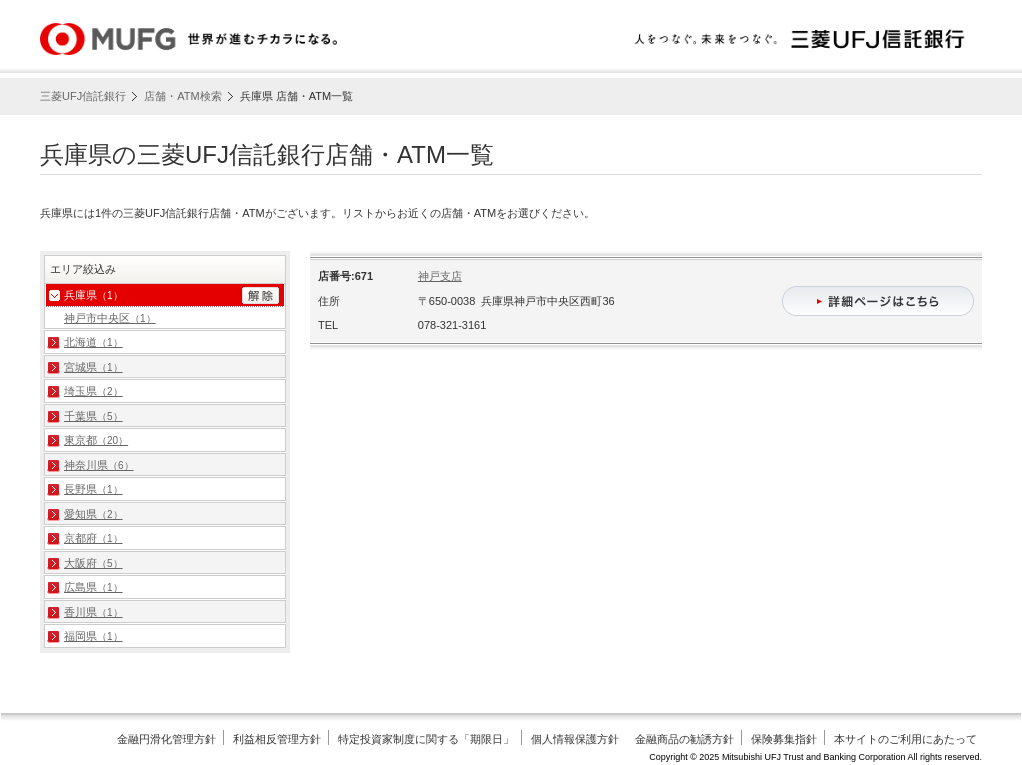 The width and height of the screenshot is (1022, 765). Describe the element at coordinates (575, 739) in the screenshot. I see `個人情報保護方針` at that location.